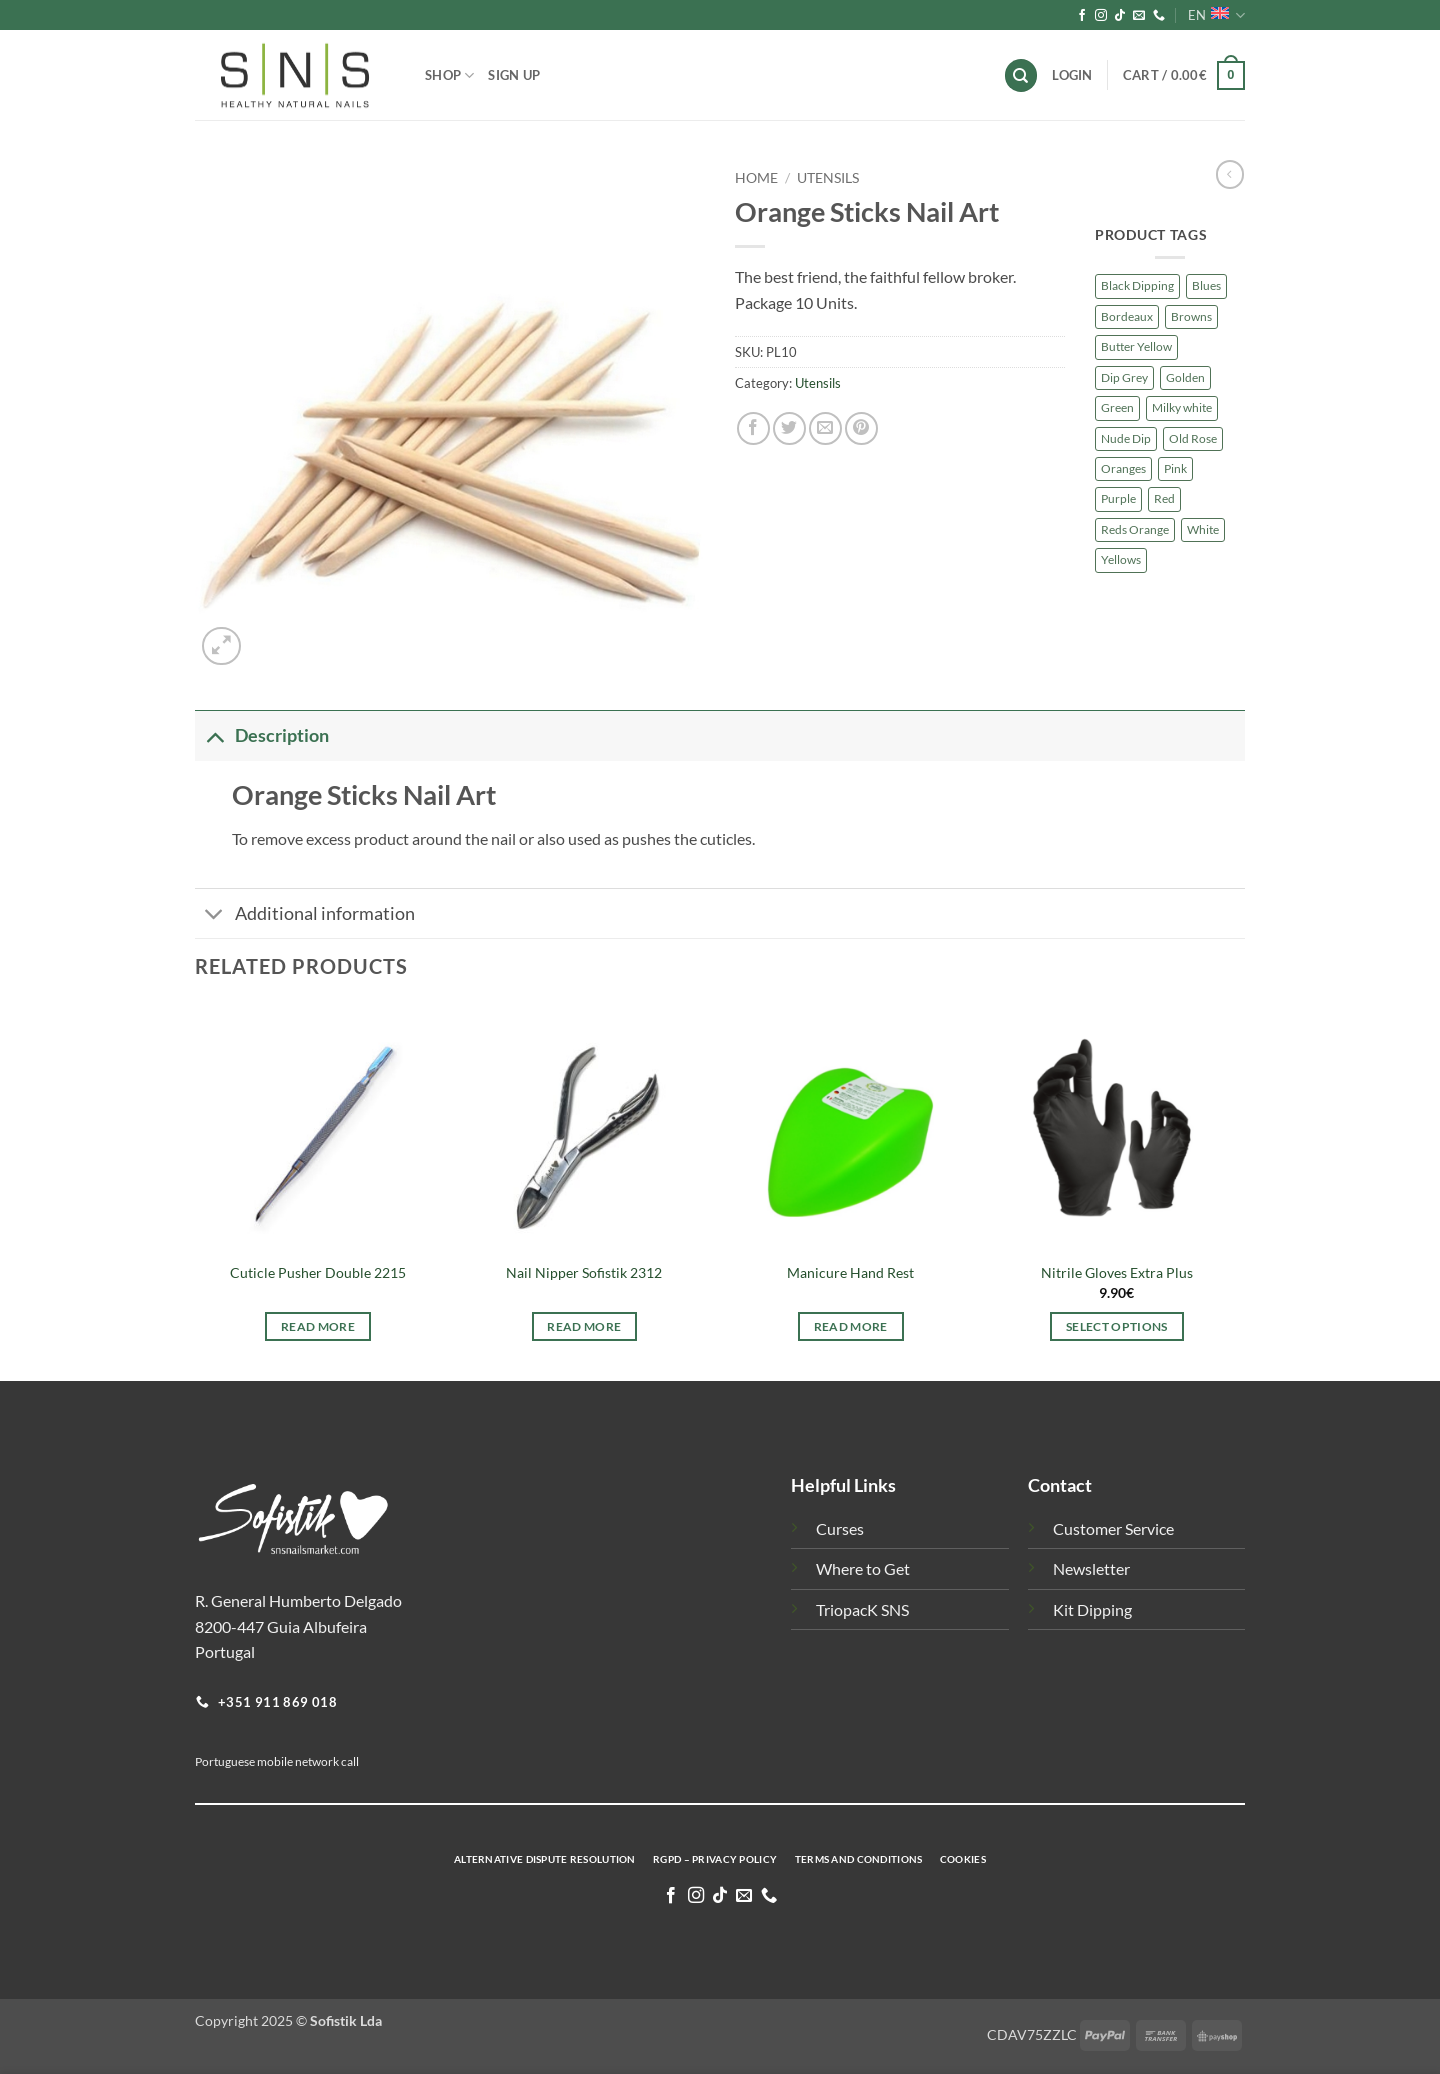 This screenshot has height=2074, width=1440. What do you see at coordinates (1206, 285) in the screenshot?
I see `Blues [Blues (91 products)]` at bounding box center [1206, 285].